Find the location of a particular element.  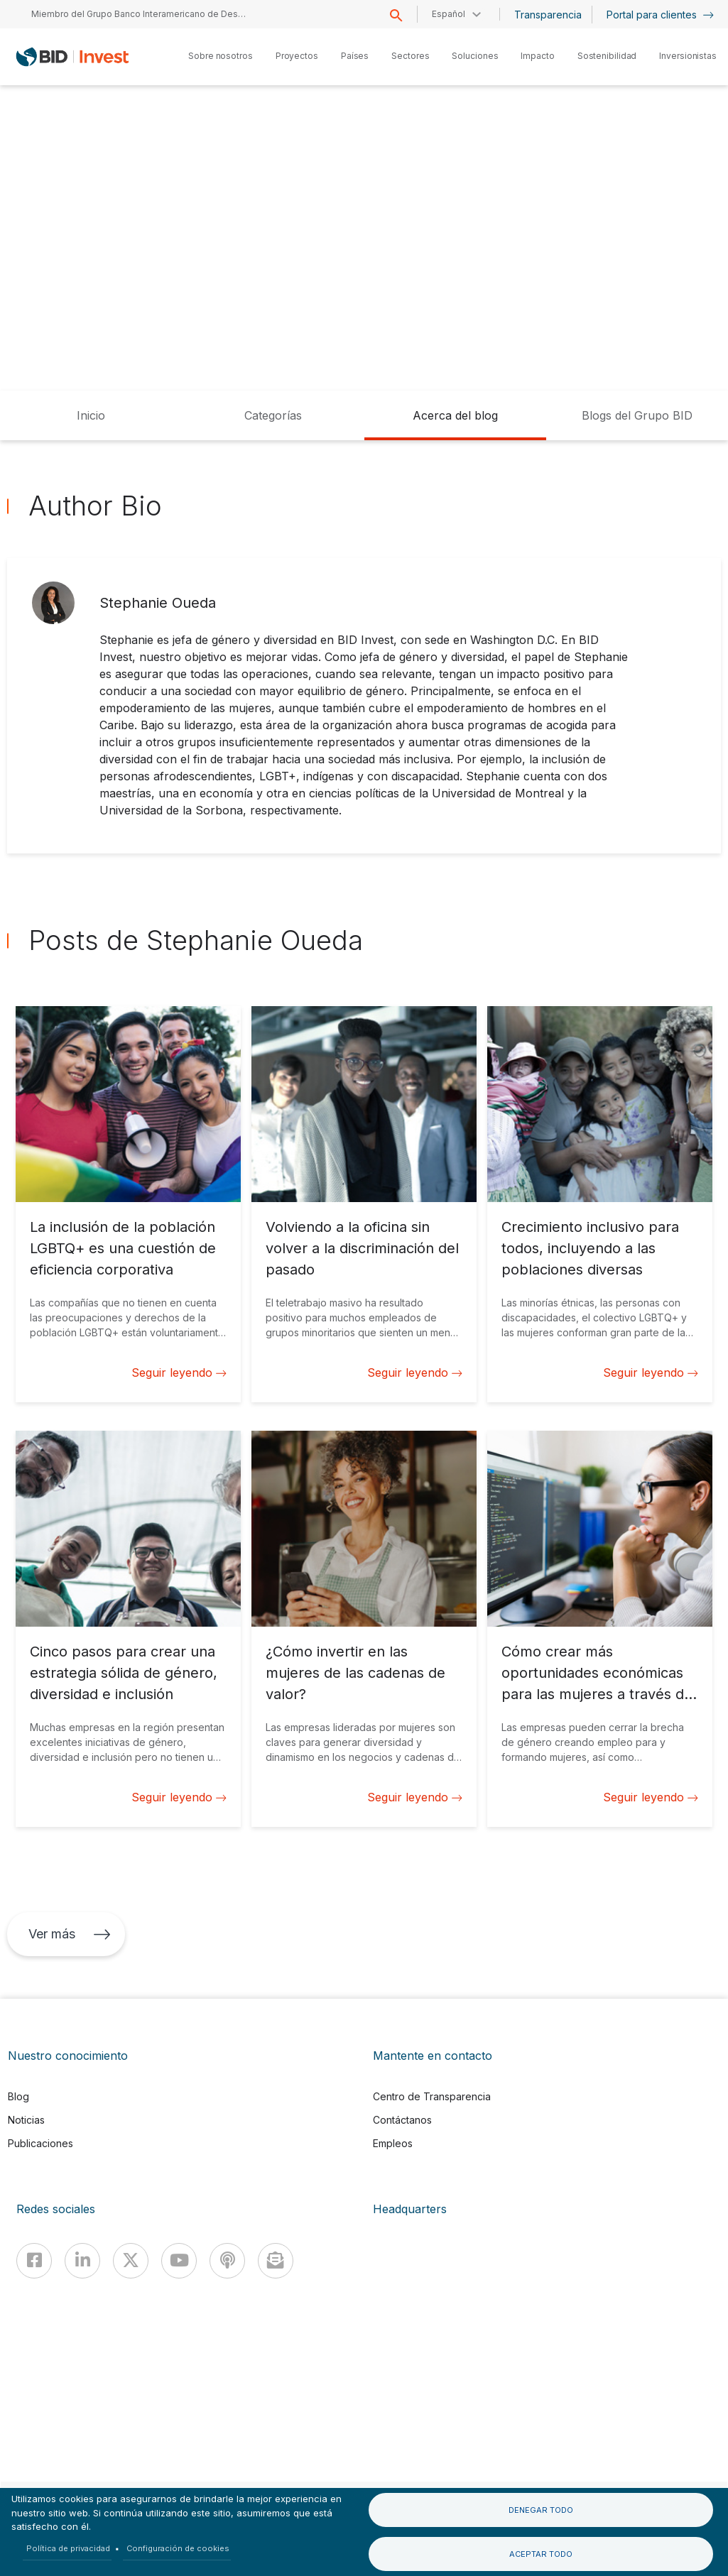

Transparencia is located at coordinates (548, 15).